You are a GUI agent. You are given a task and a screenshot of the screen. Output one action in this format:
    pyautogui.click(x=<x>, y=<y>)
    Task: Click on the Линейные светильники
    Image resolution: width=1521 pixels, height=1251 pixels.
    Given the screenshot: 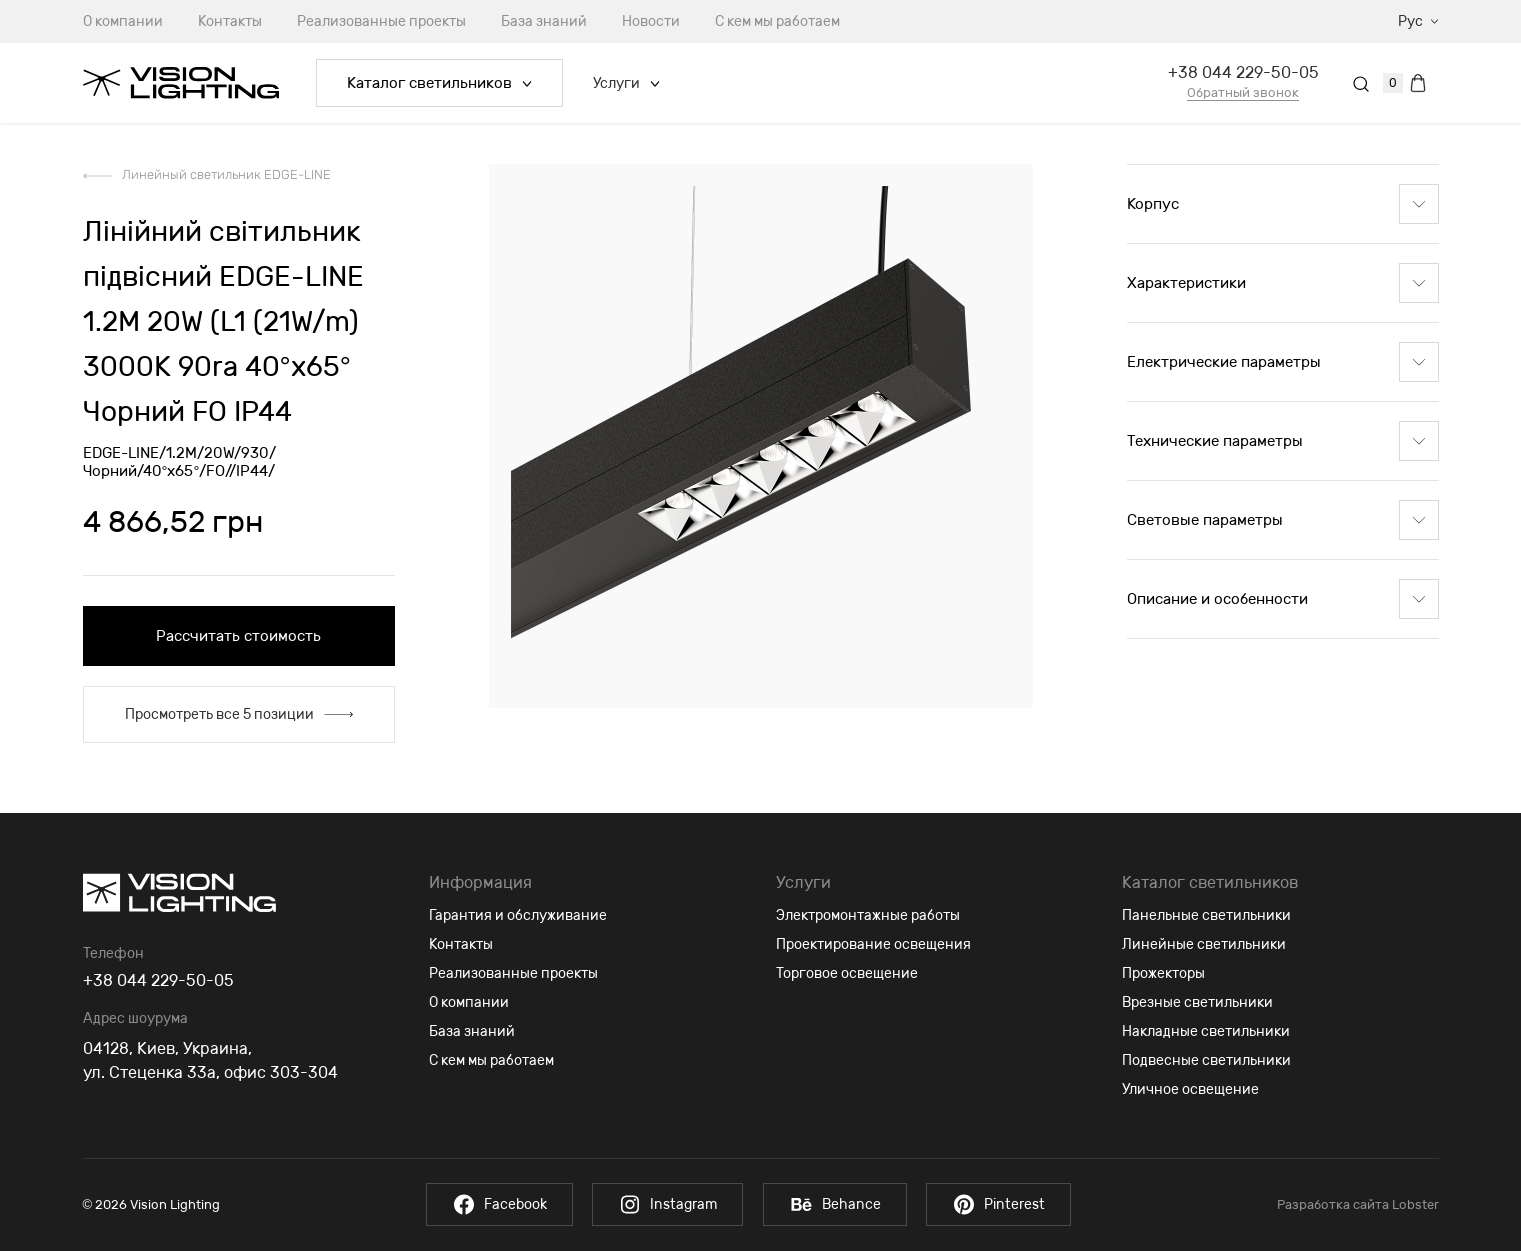 What is the action you would take?
    pyautogui.click(x=1204, y=944)
    